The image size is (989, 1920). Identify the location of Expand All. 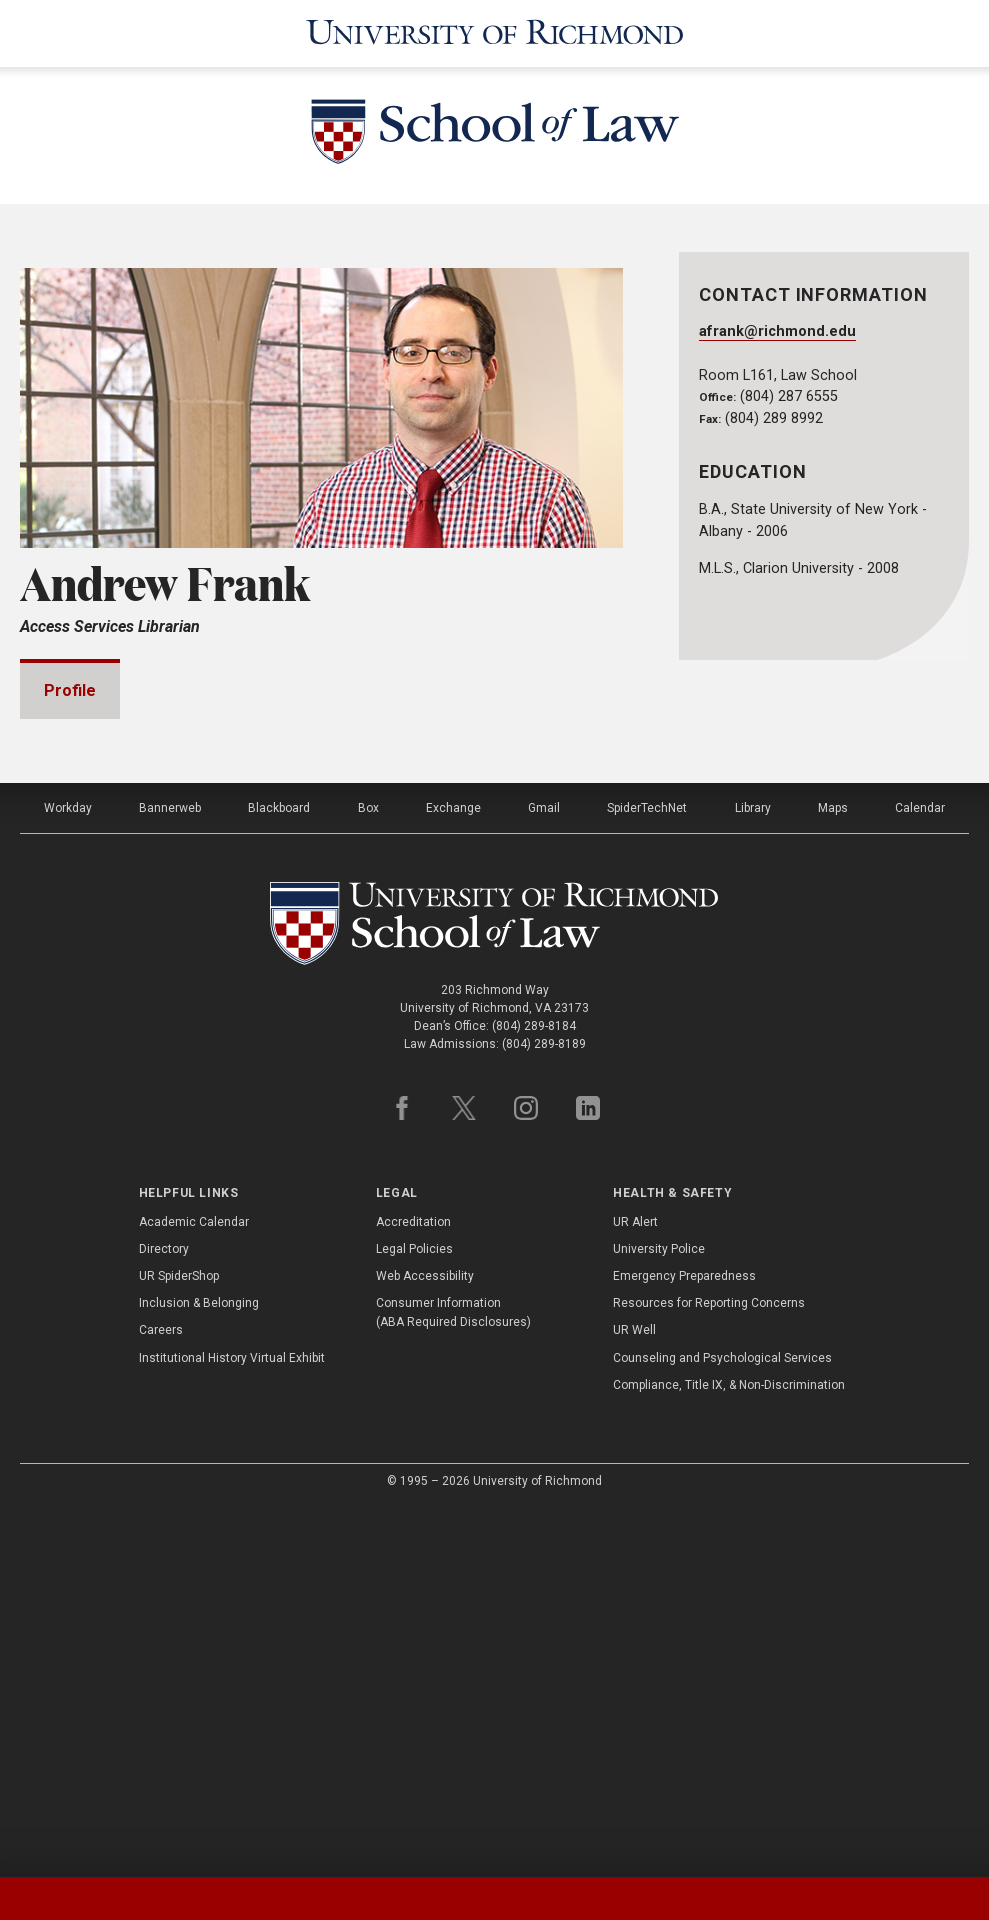
(547, 944).